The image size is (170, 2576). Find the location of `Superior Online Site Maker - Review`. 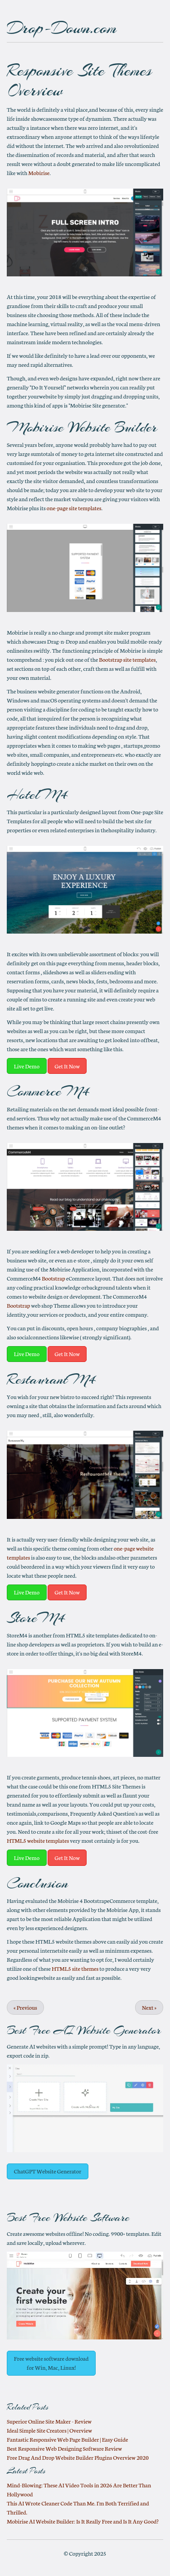

Superior Online Site Maker - Review is located at coordinates (49, 2421).